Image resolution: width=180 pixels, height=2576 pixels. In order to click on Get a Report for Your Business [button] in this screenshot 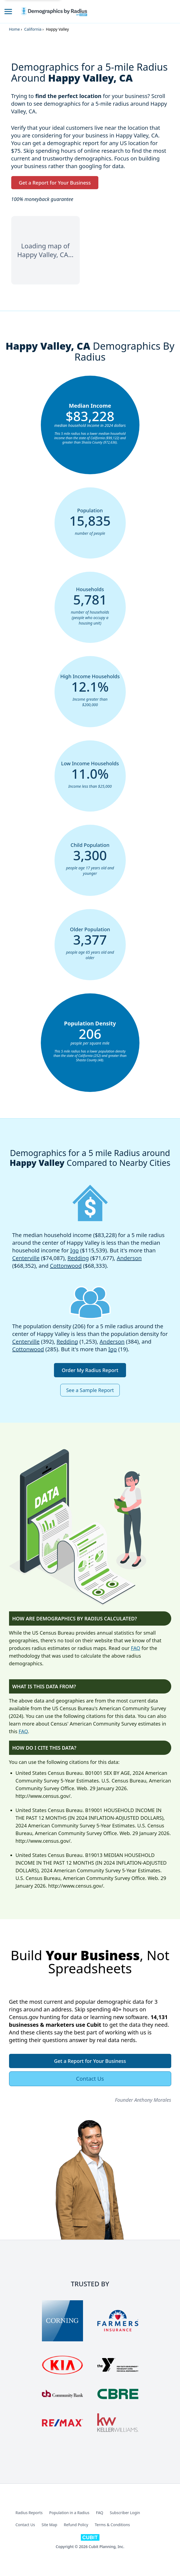, I will do `click(55, 182)`.